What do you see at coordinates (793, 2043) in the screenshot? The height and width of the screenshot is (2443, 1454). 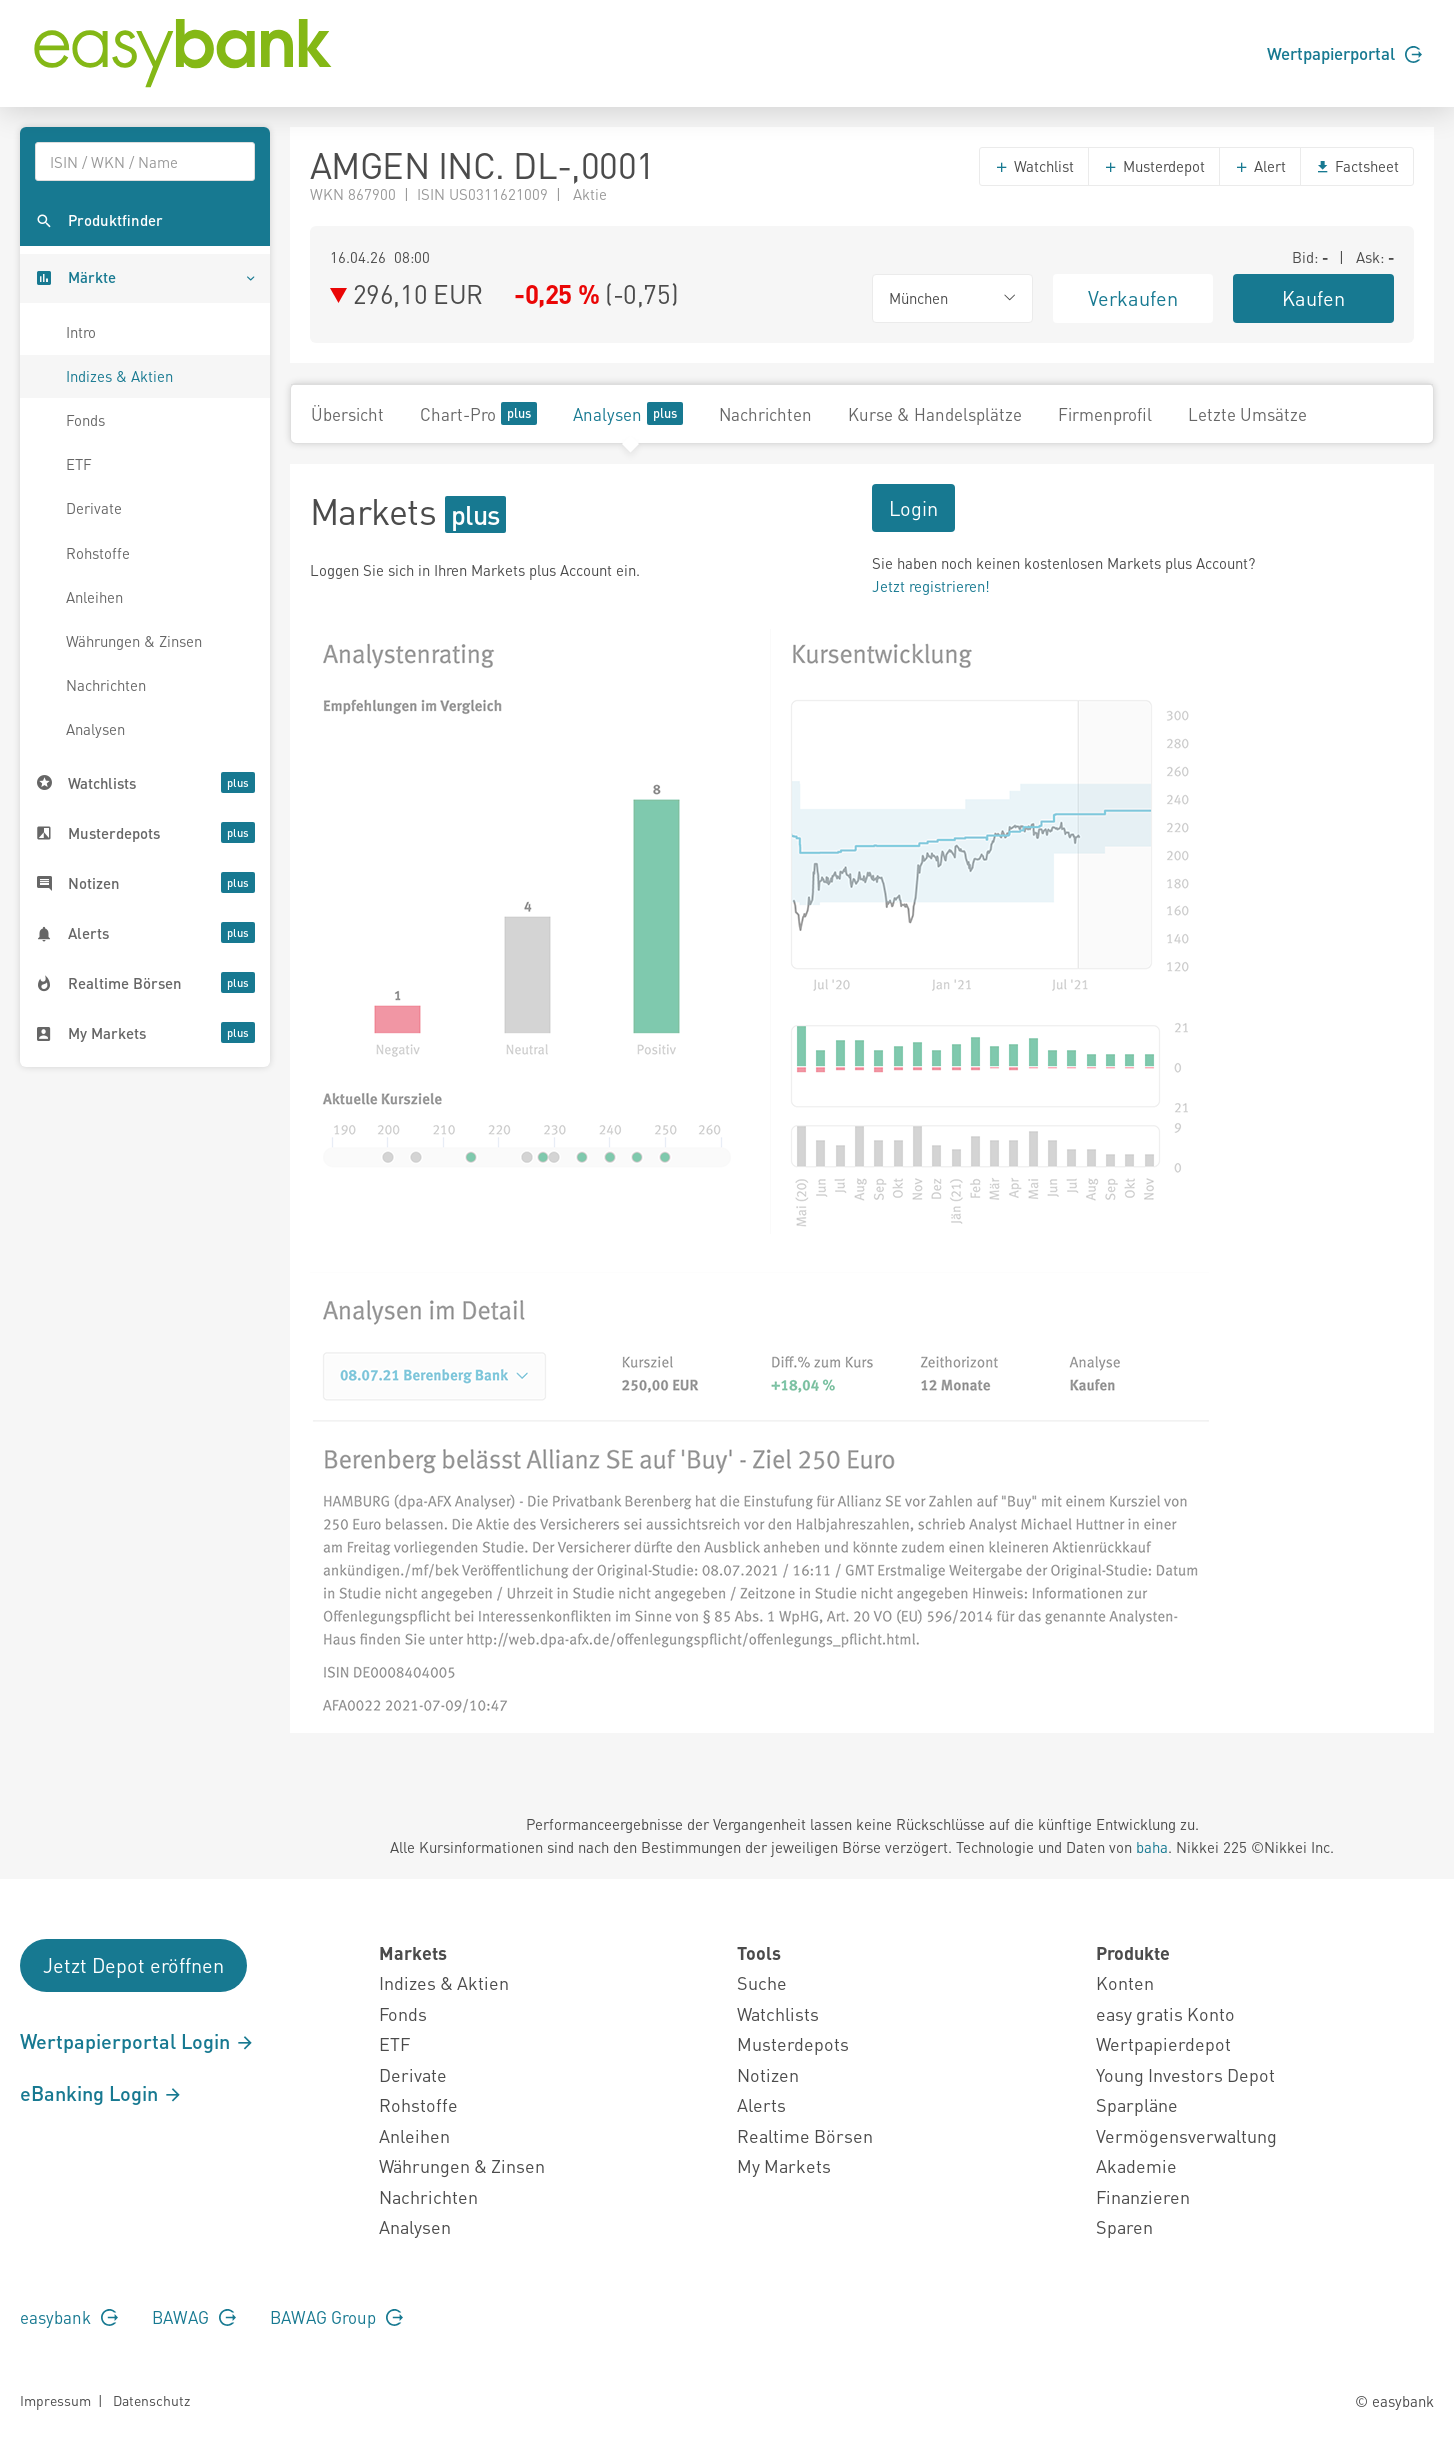 I see `Musterdepots` at bounding box center [793, 2043].